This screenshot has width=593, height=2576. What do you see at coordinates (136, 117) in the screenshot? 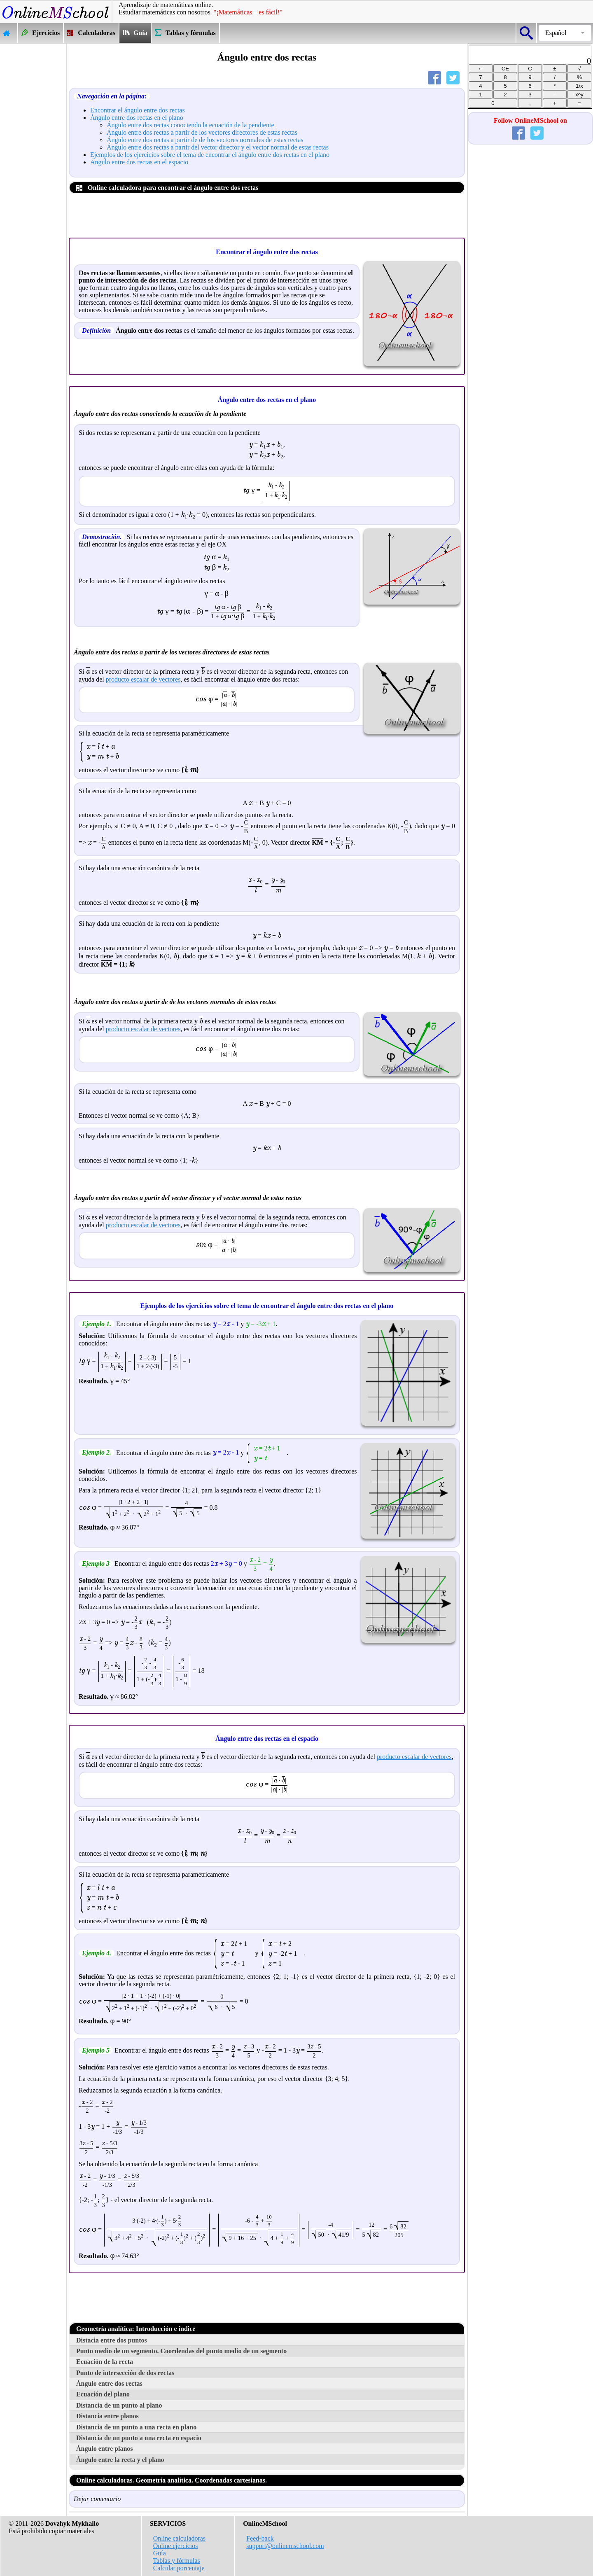
I see `Ángulo entre dos rectas en el plano` at bounding box center [136, 117].